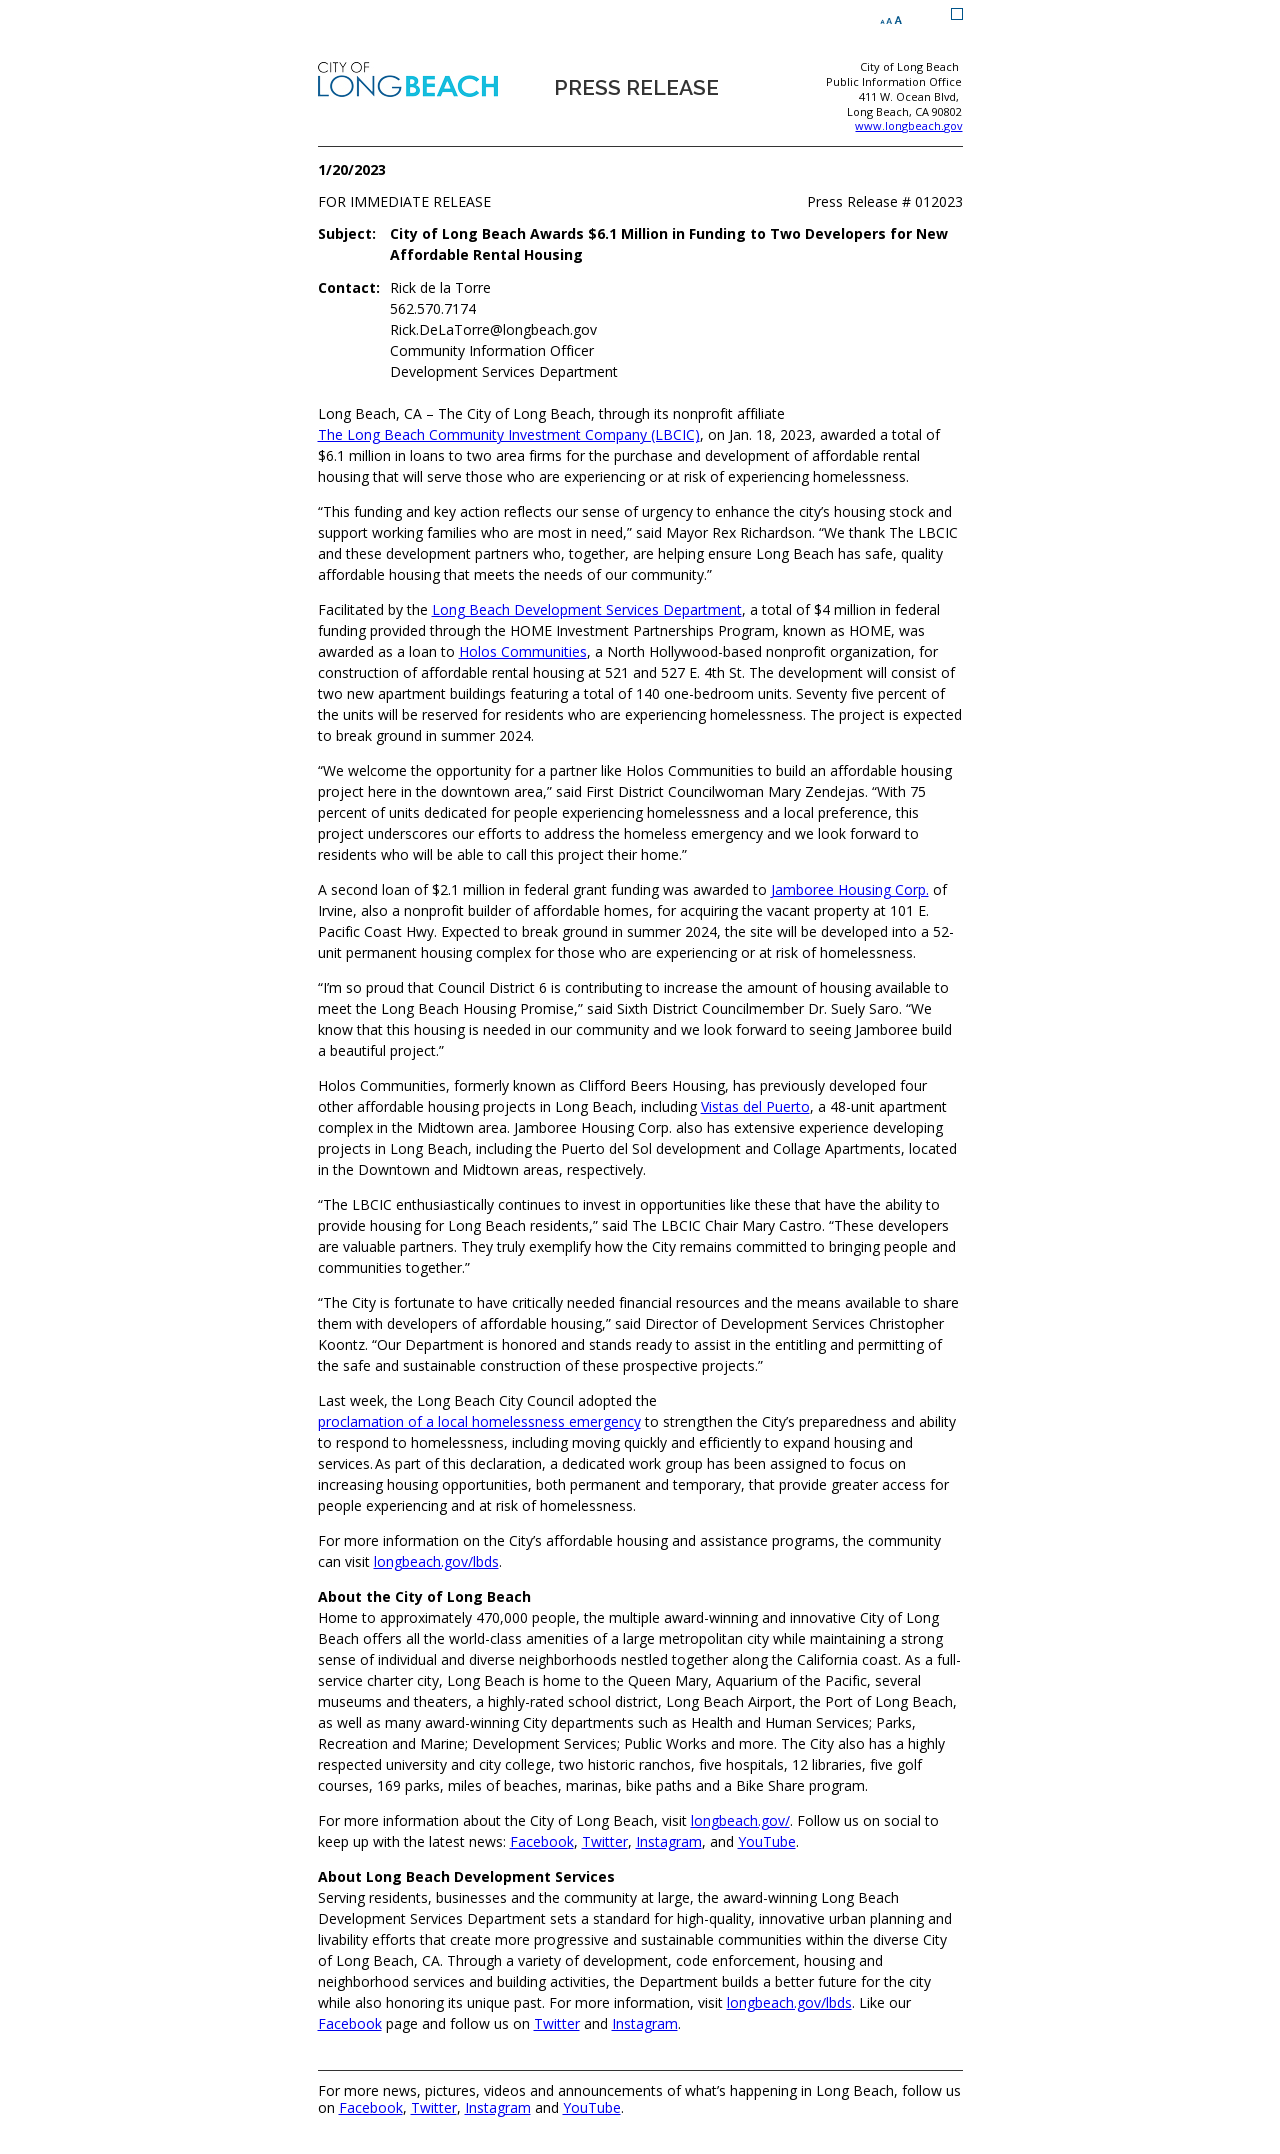 The image size is (1280, 2154). What do you see at coordinates (767, 1841) in the screenshot?
I see `YouTube [YouTube (opens the link in a new window)]` at bounding box center [767, 1841].